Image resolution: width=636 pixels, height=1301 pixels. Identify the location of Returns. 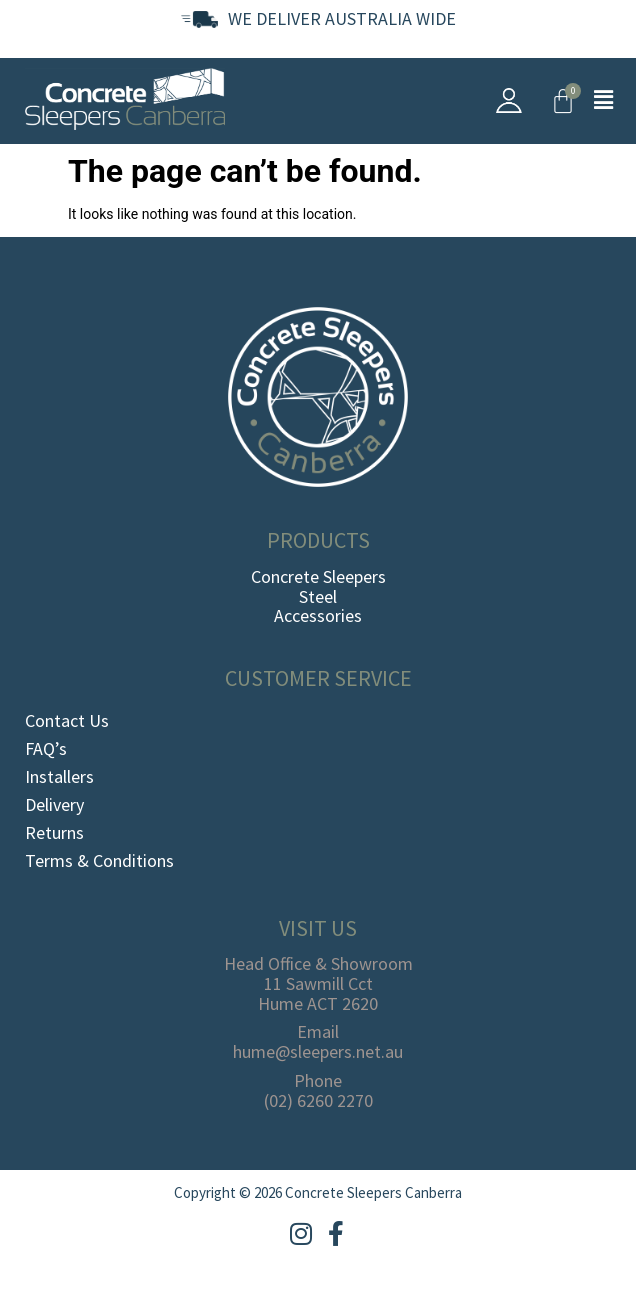
(54, 832).